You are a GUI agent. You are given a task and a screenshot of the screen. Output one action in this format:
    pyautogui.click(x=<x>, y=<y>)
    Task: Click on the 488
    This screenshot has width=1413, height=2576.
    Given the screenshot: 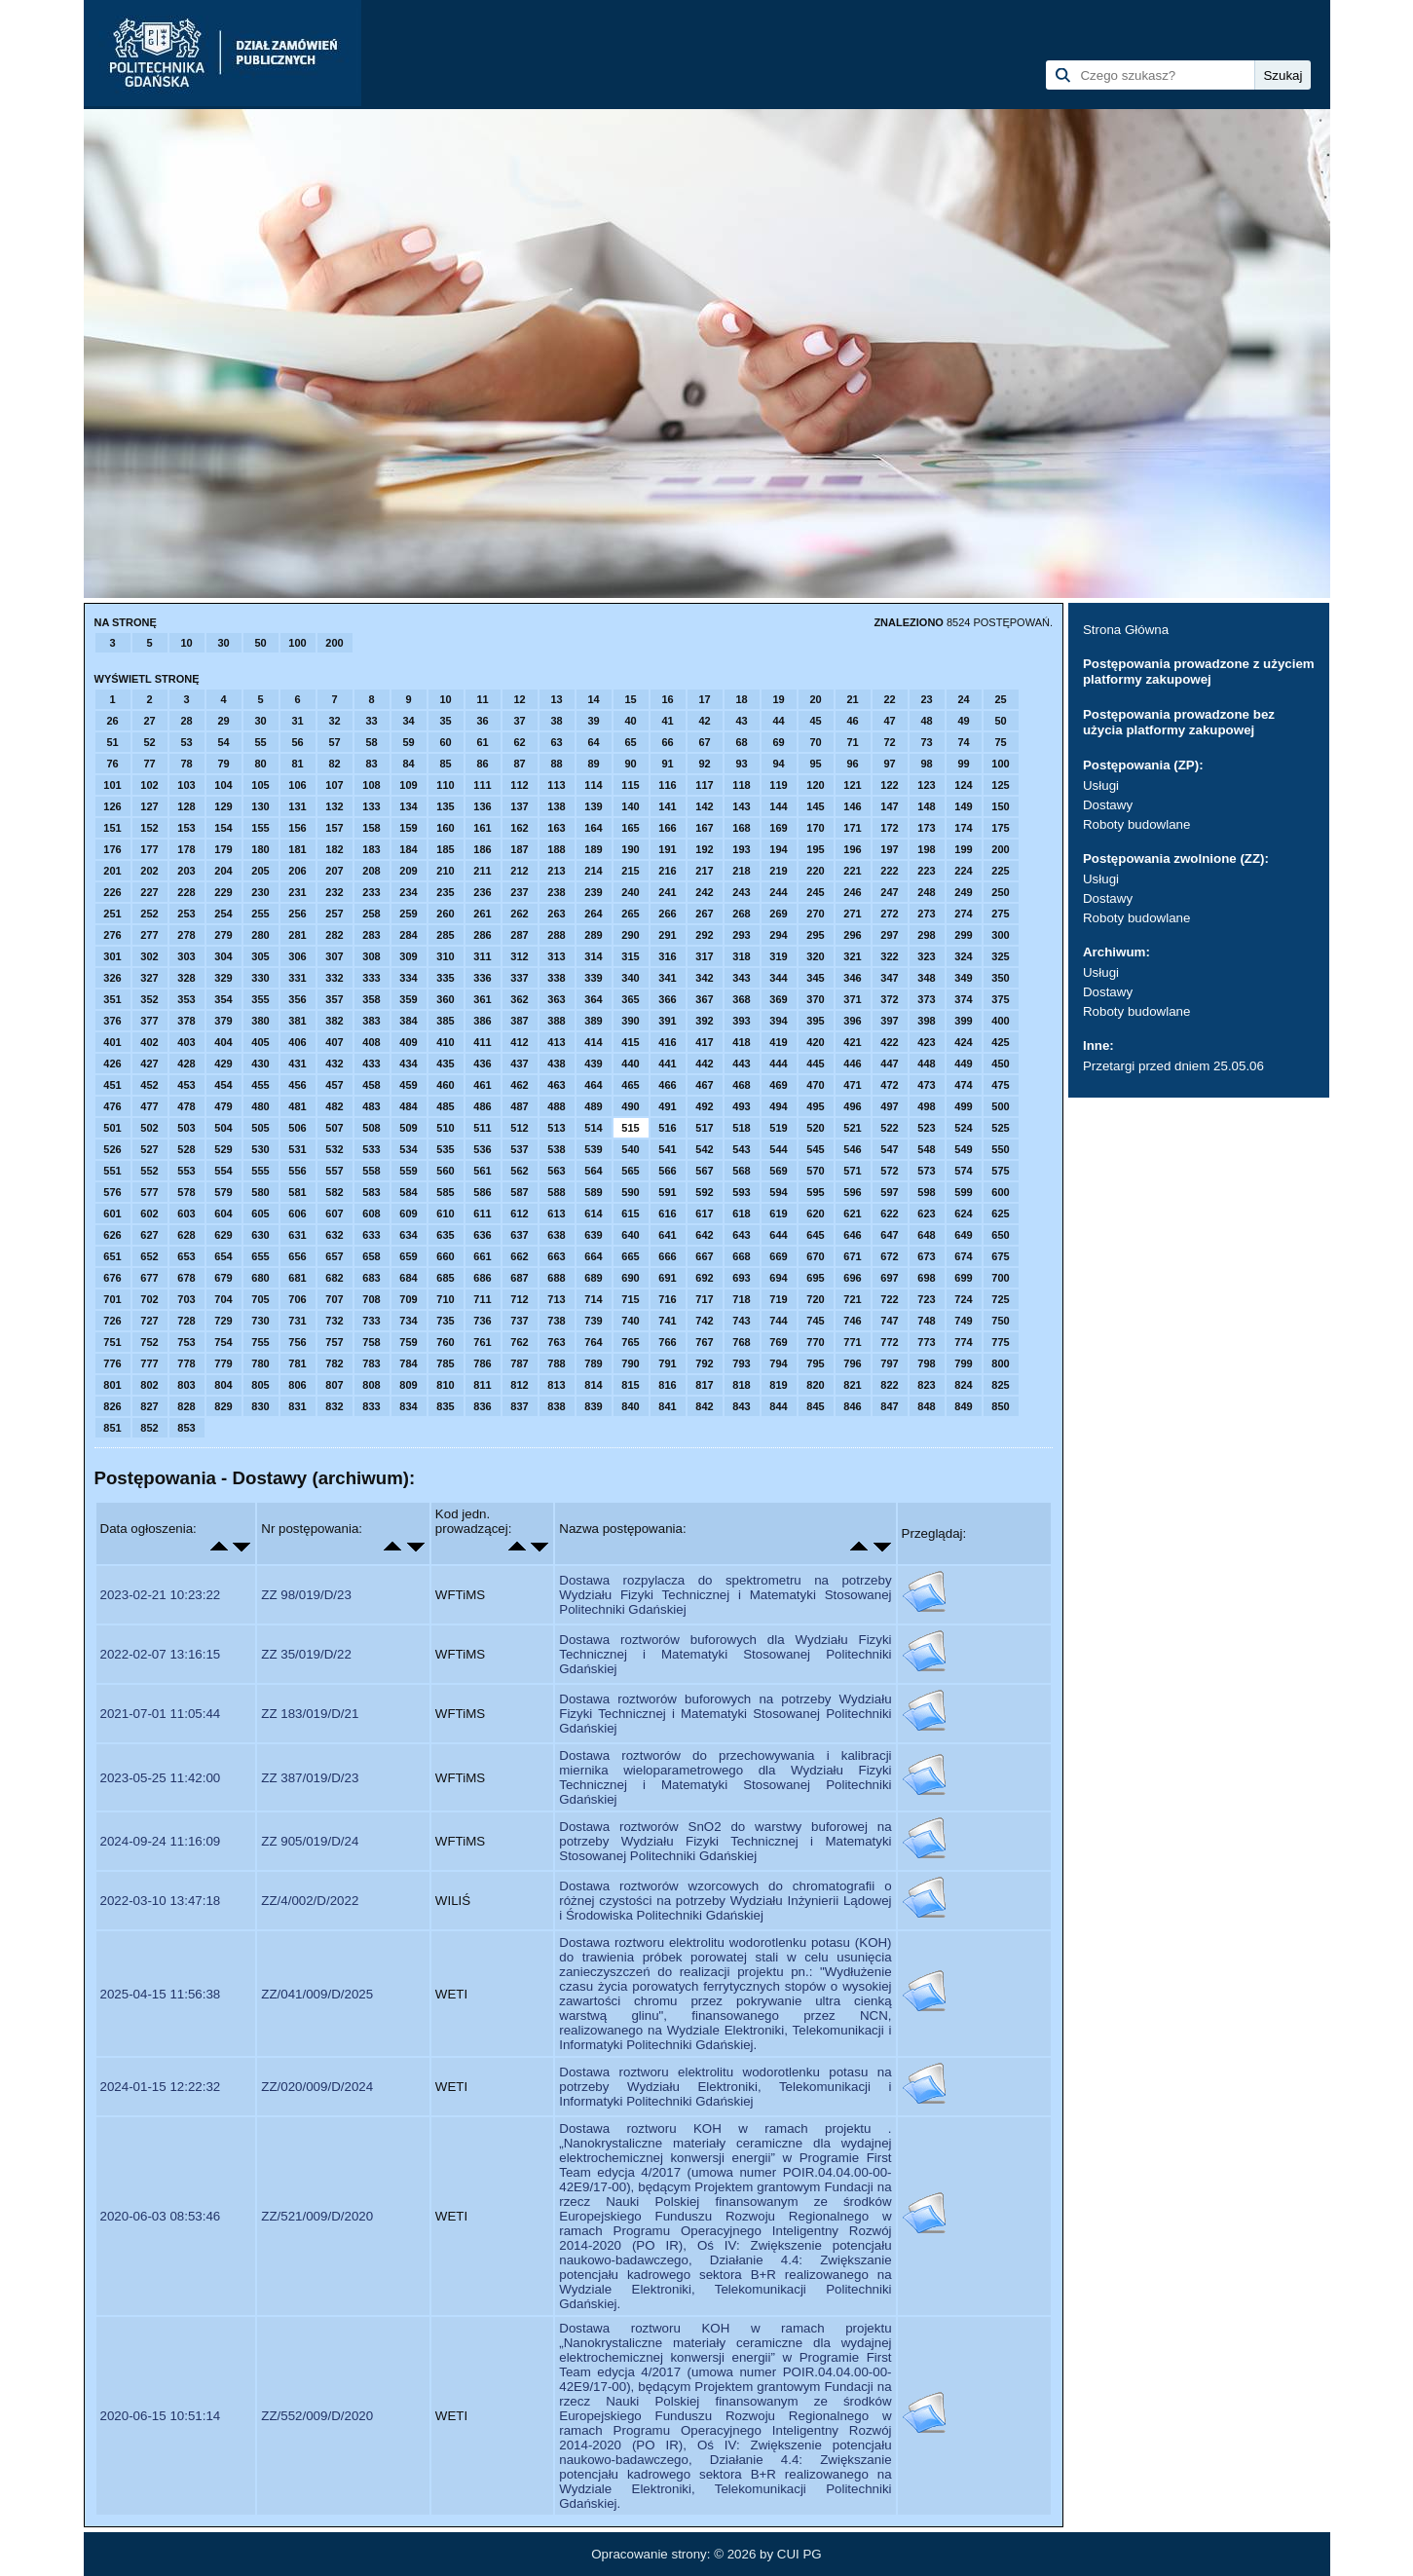 What is the action you would take?
    pyautogui.click(x=556, y=1106)
    